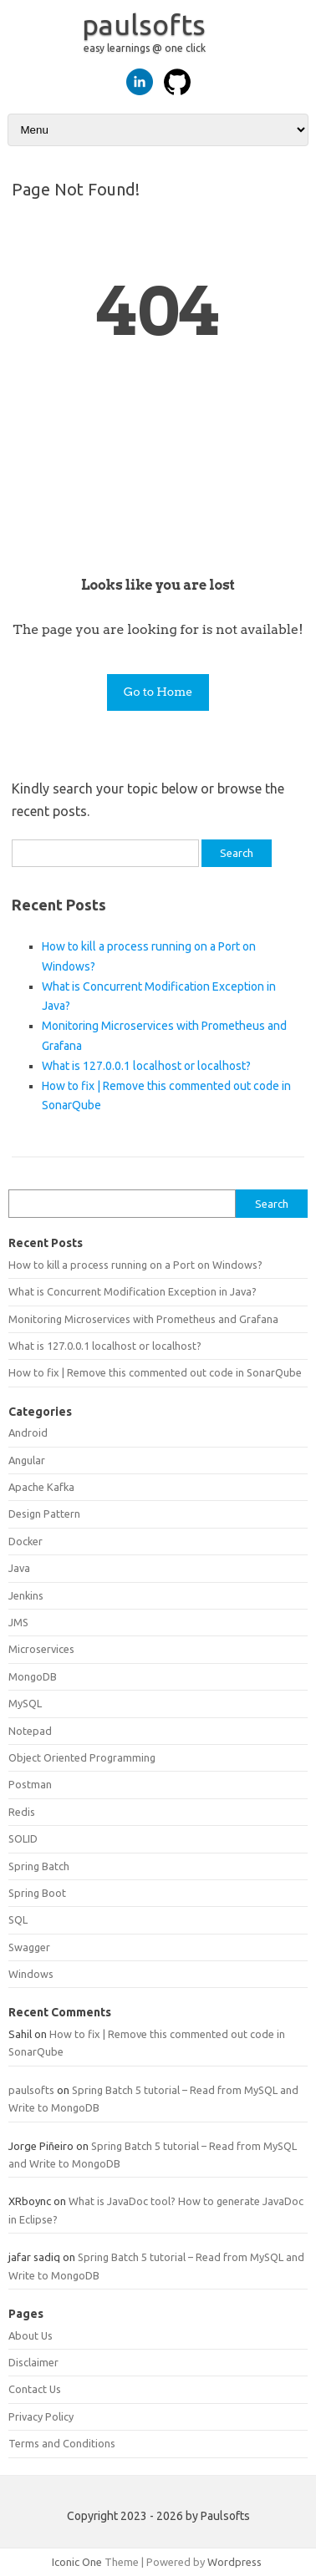  What do you see at coordinates (18, 1622) in the screenshot?
I see `JMS` at bounding box center [18, 1622].